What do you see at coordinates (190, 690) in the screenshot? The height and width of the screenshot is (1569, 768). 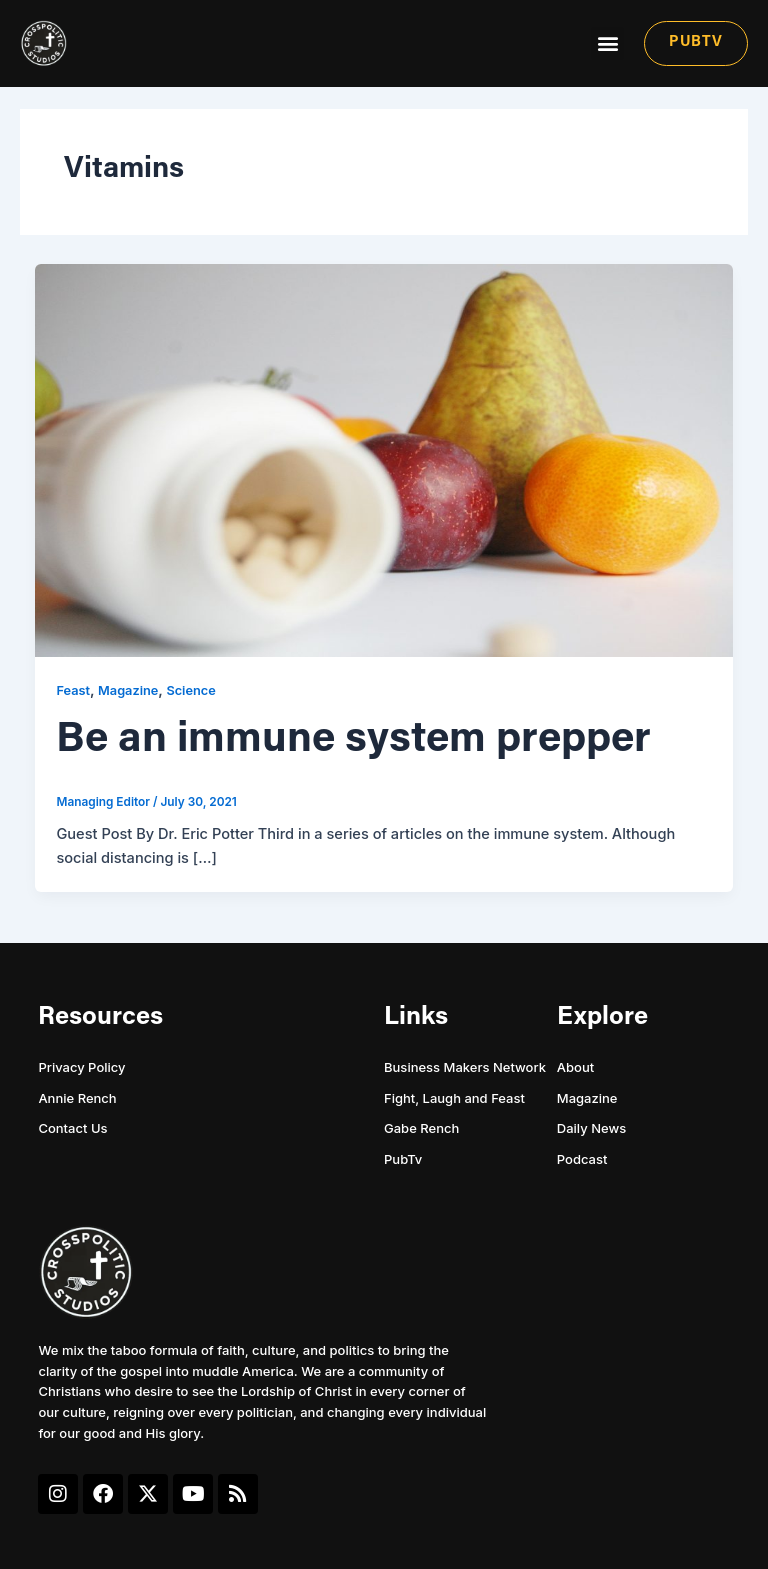 I see `Science` at bounding box center [190, 690].